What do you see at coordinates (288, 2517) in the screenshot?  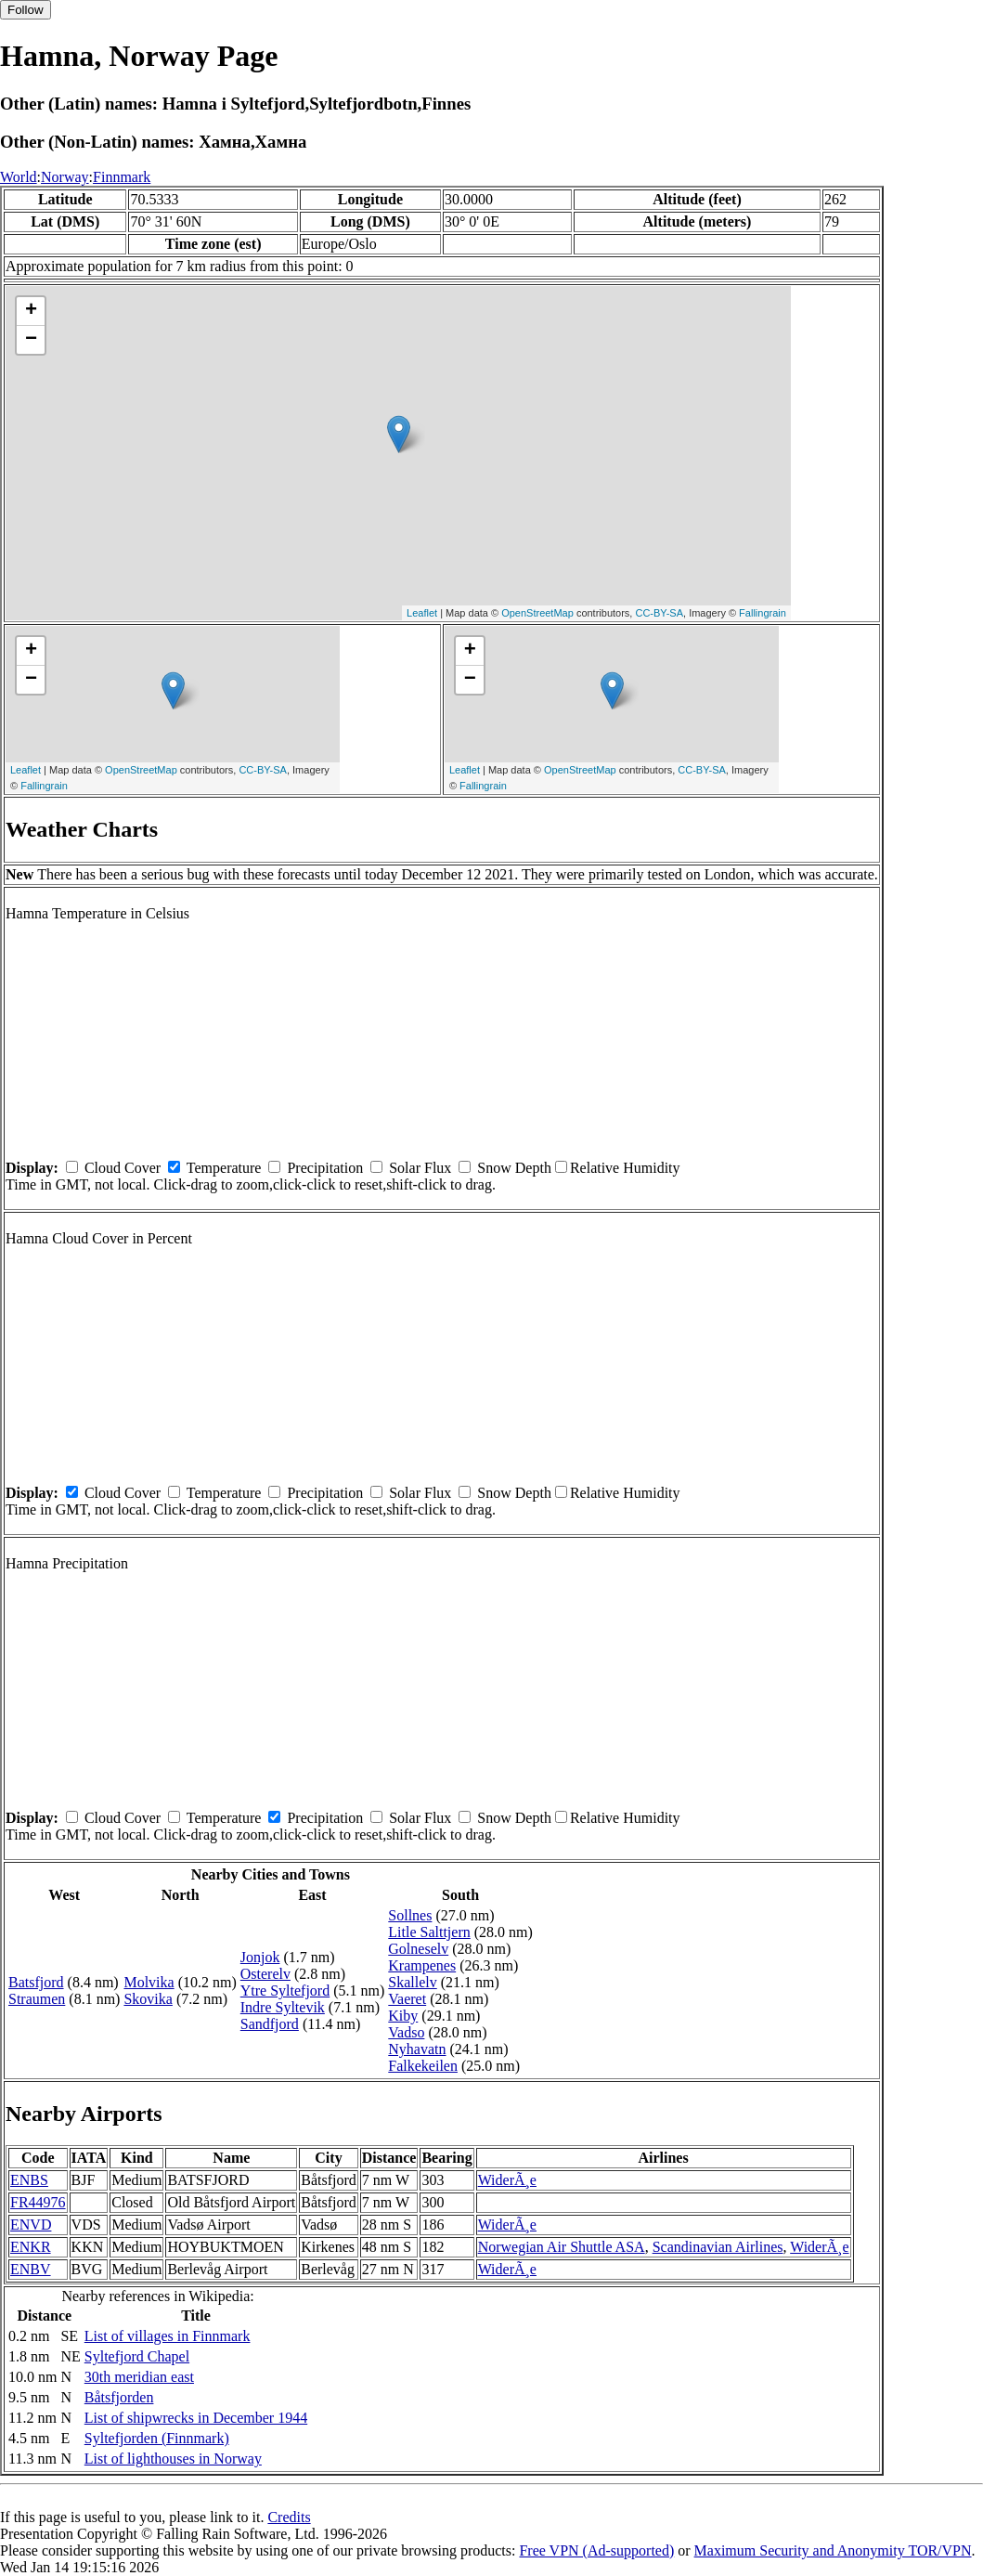 I see `Credits` at bounding box center [288, 2517].